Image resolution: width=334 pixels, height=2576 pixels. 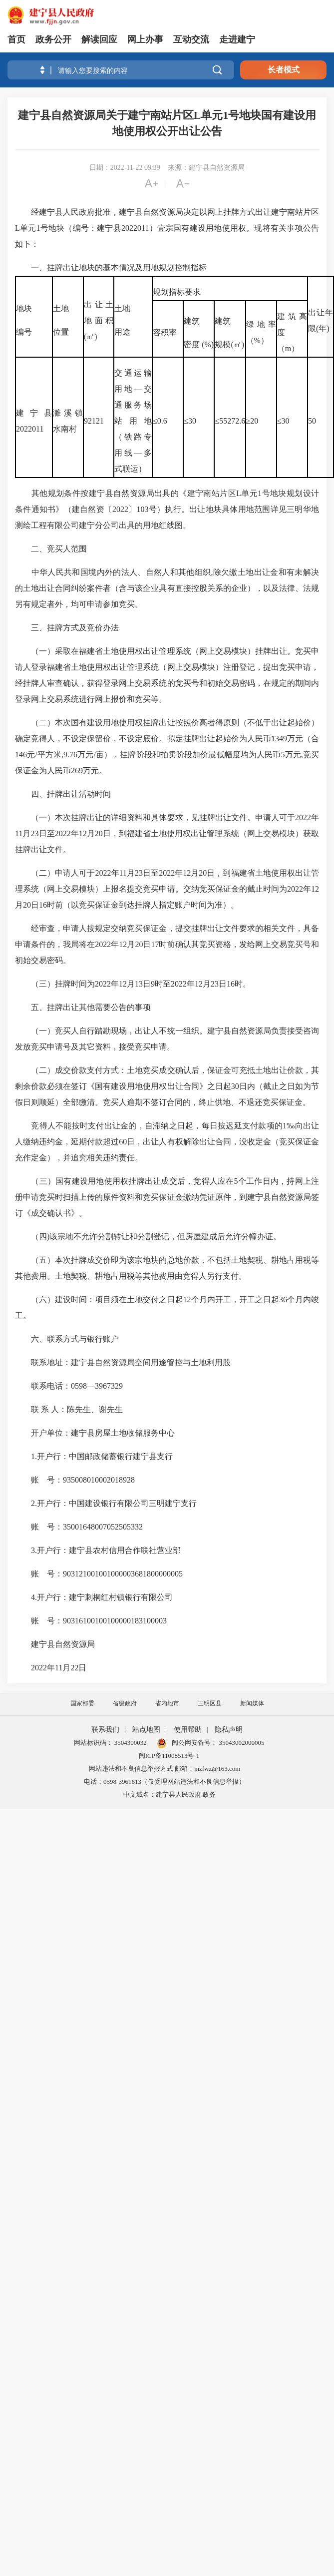 What do you see at coordinates (146, 1729) in the screenshot?
I see `站点地图` at bounding box center [146, 1729].